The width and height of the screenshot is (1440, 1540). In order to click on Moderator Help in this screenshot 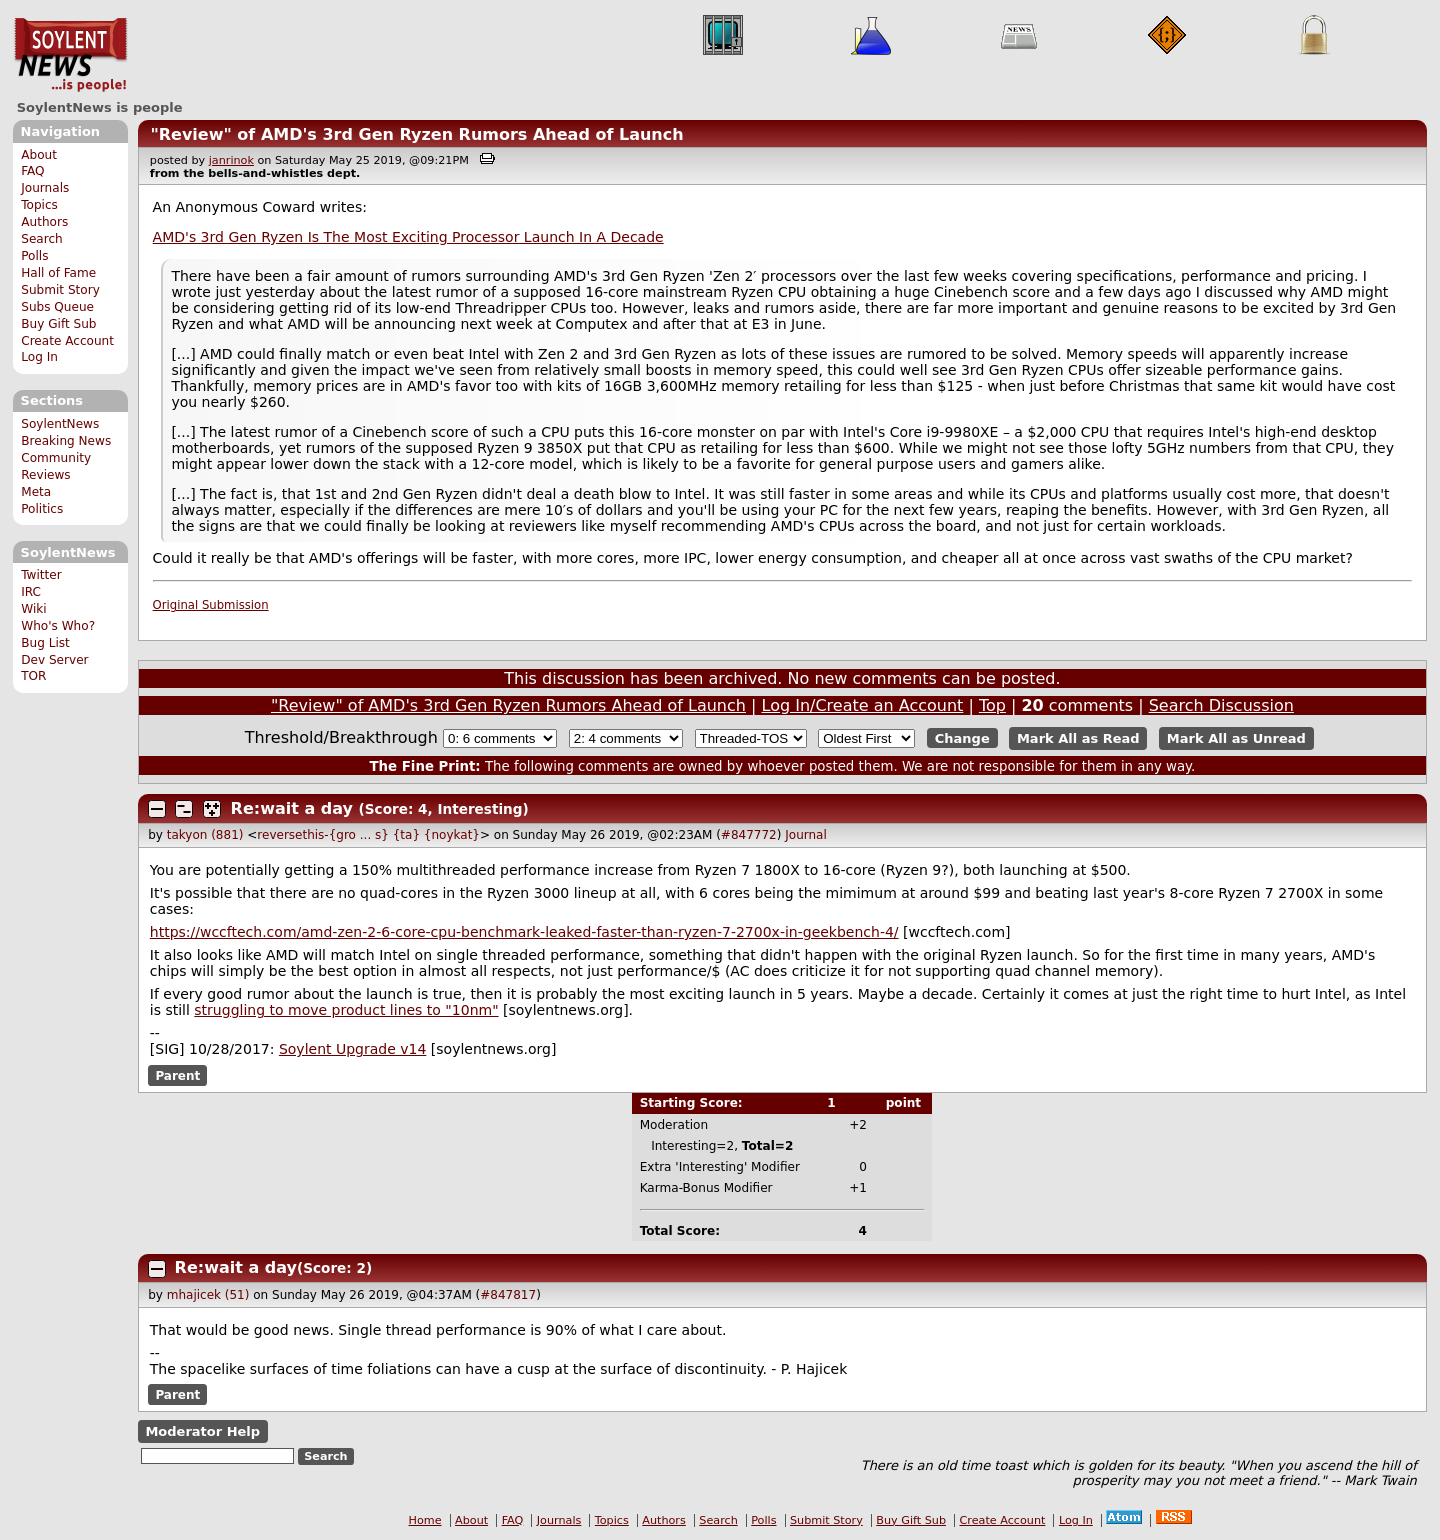, I will do `click(202, 1431)`.